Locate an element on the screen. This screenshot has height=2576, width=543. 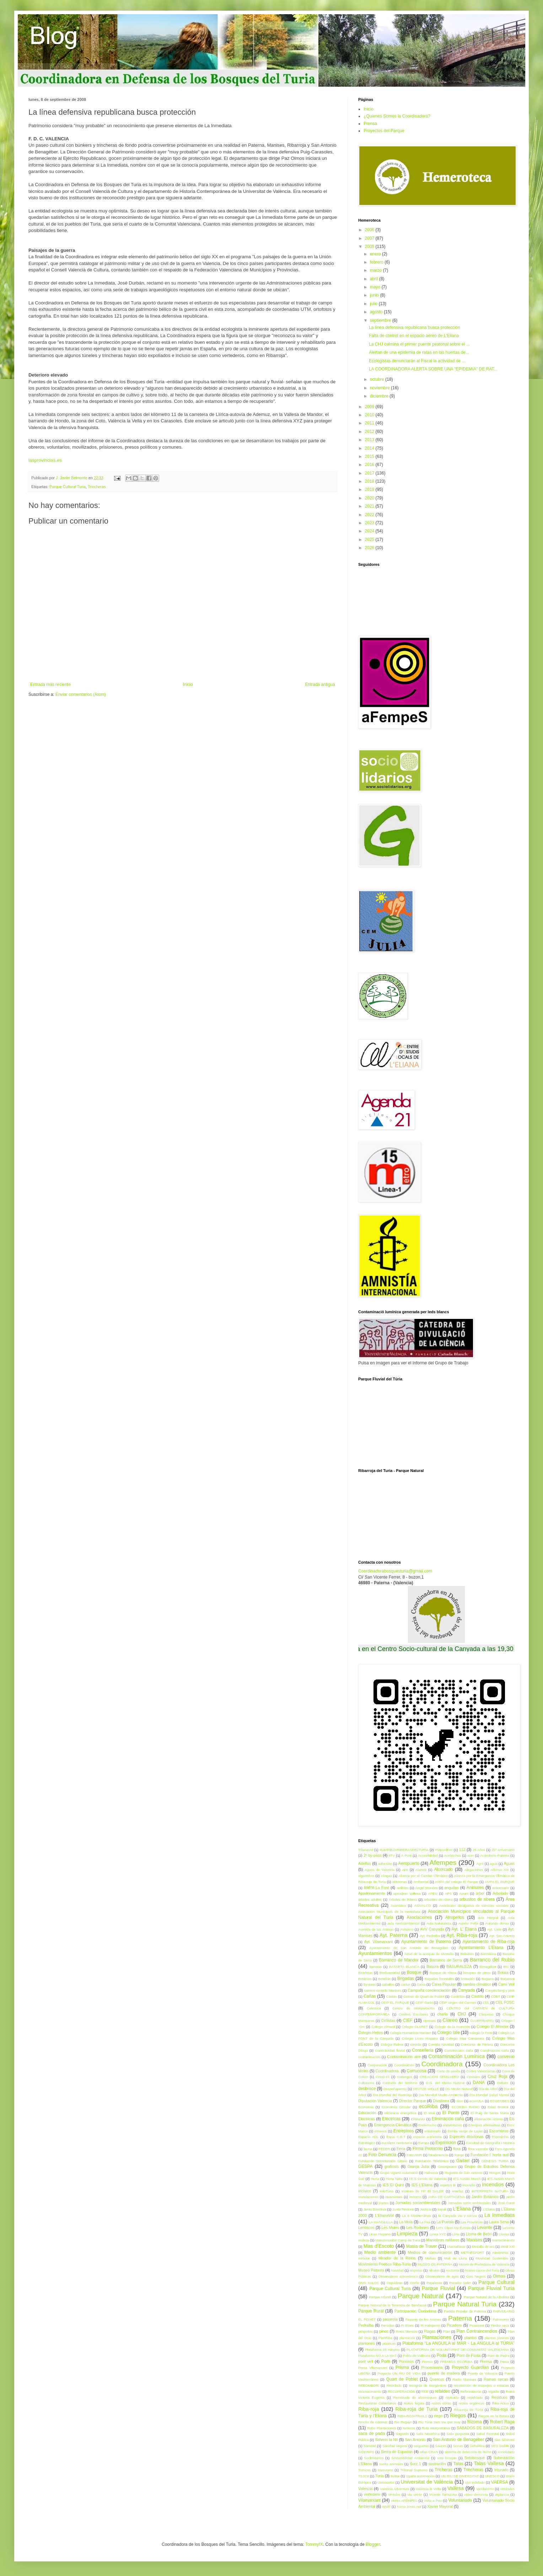
Hongos is located at coordinates (495, 2173).